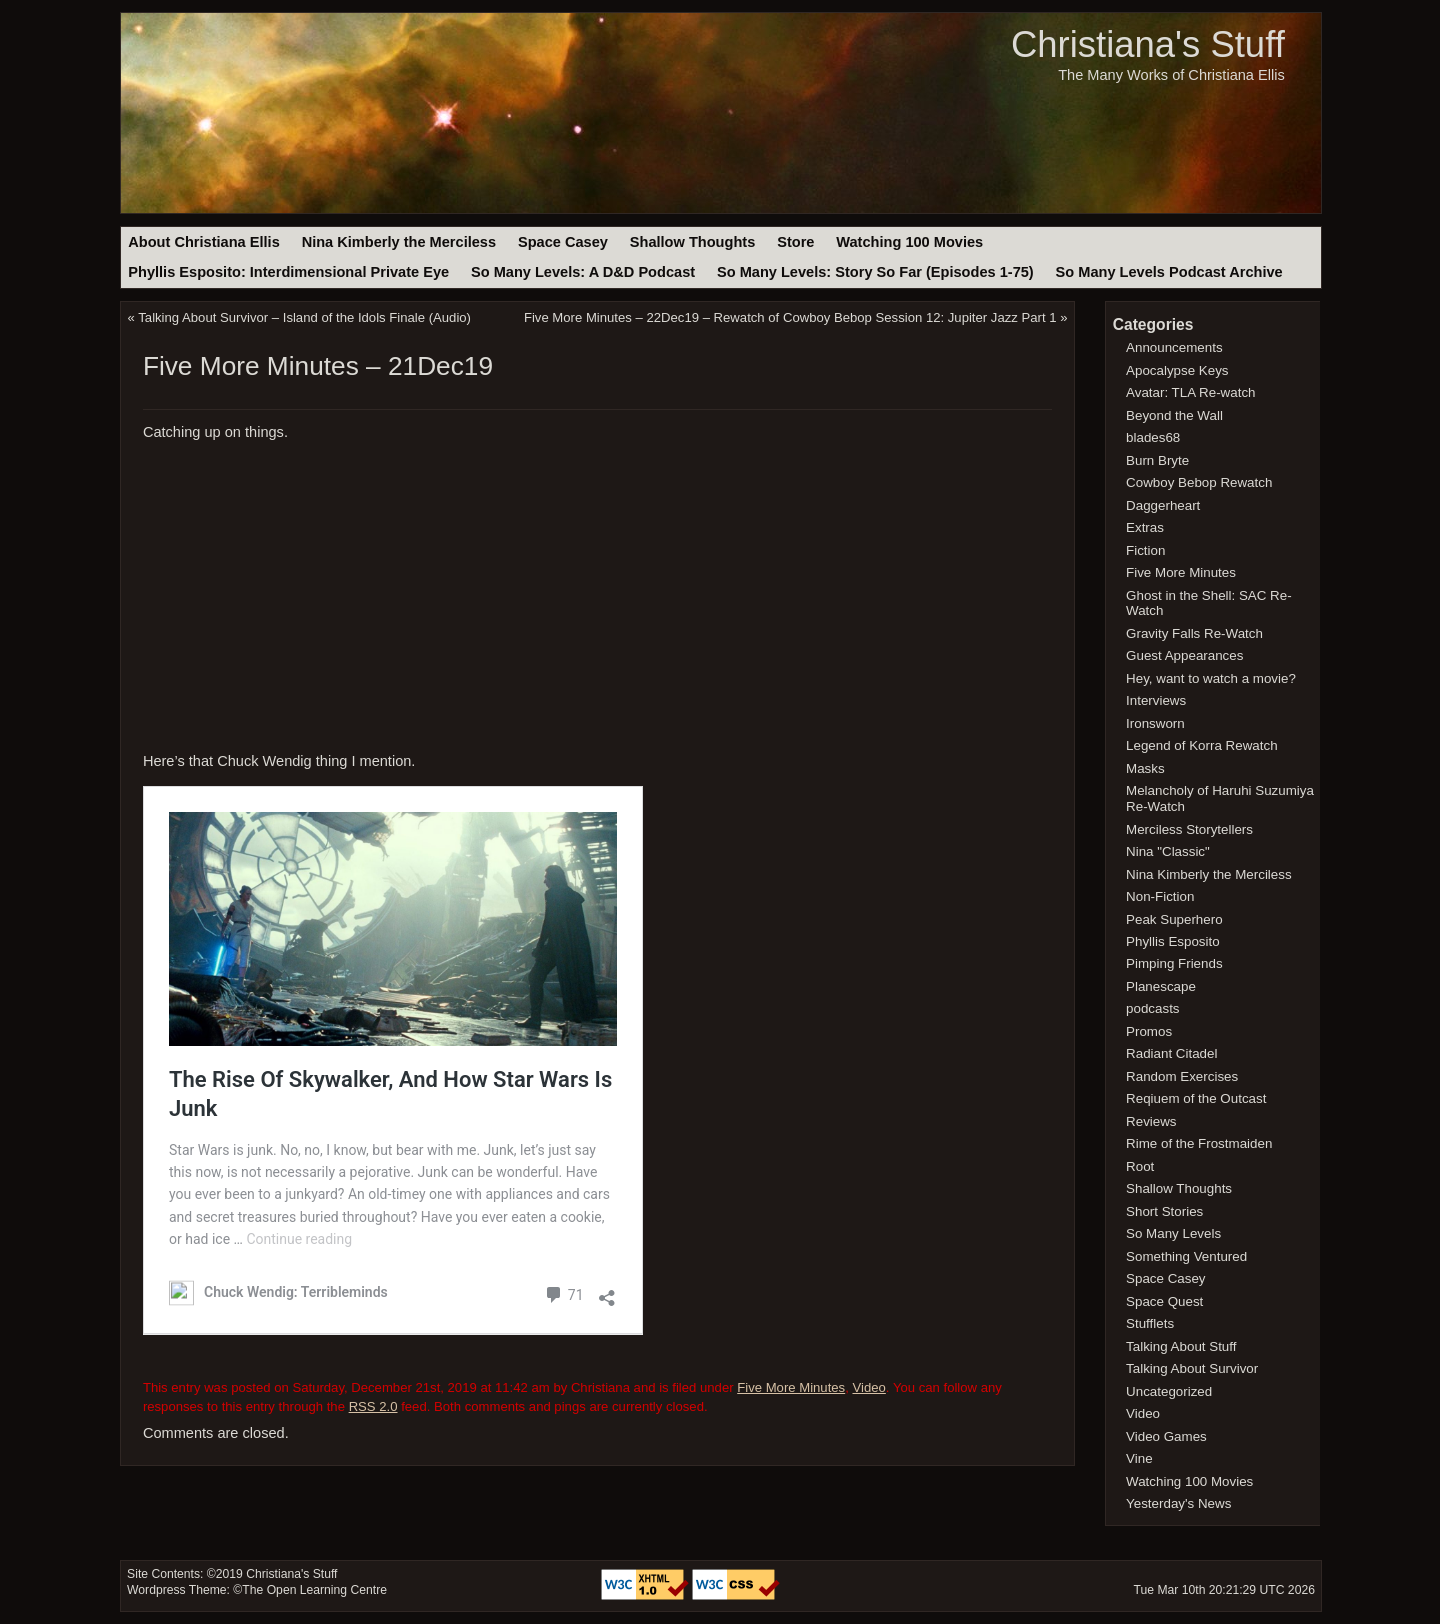  What do you see at coordinates (1145, 768) in the screenshot?
I see `Masks` at bounding box center [1145, 768].